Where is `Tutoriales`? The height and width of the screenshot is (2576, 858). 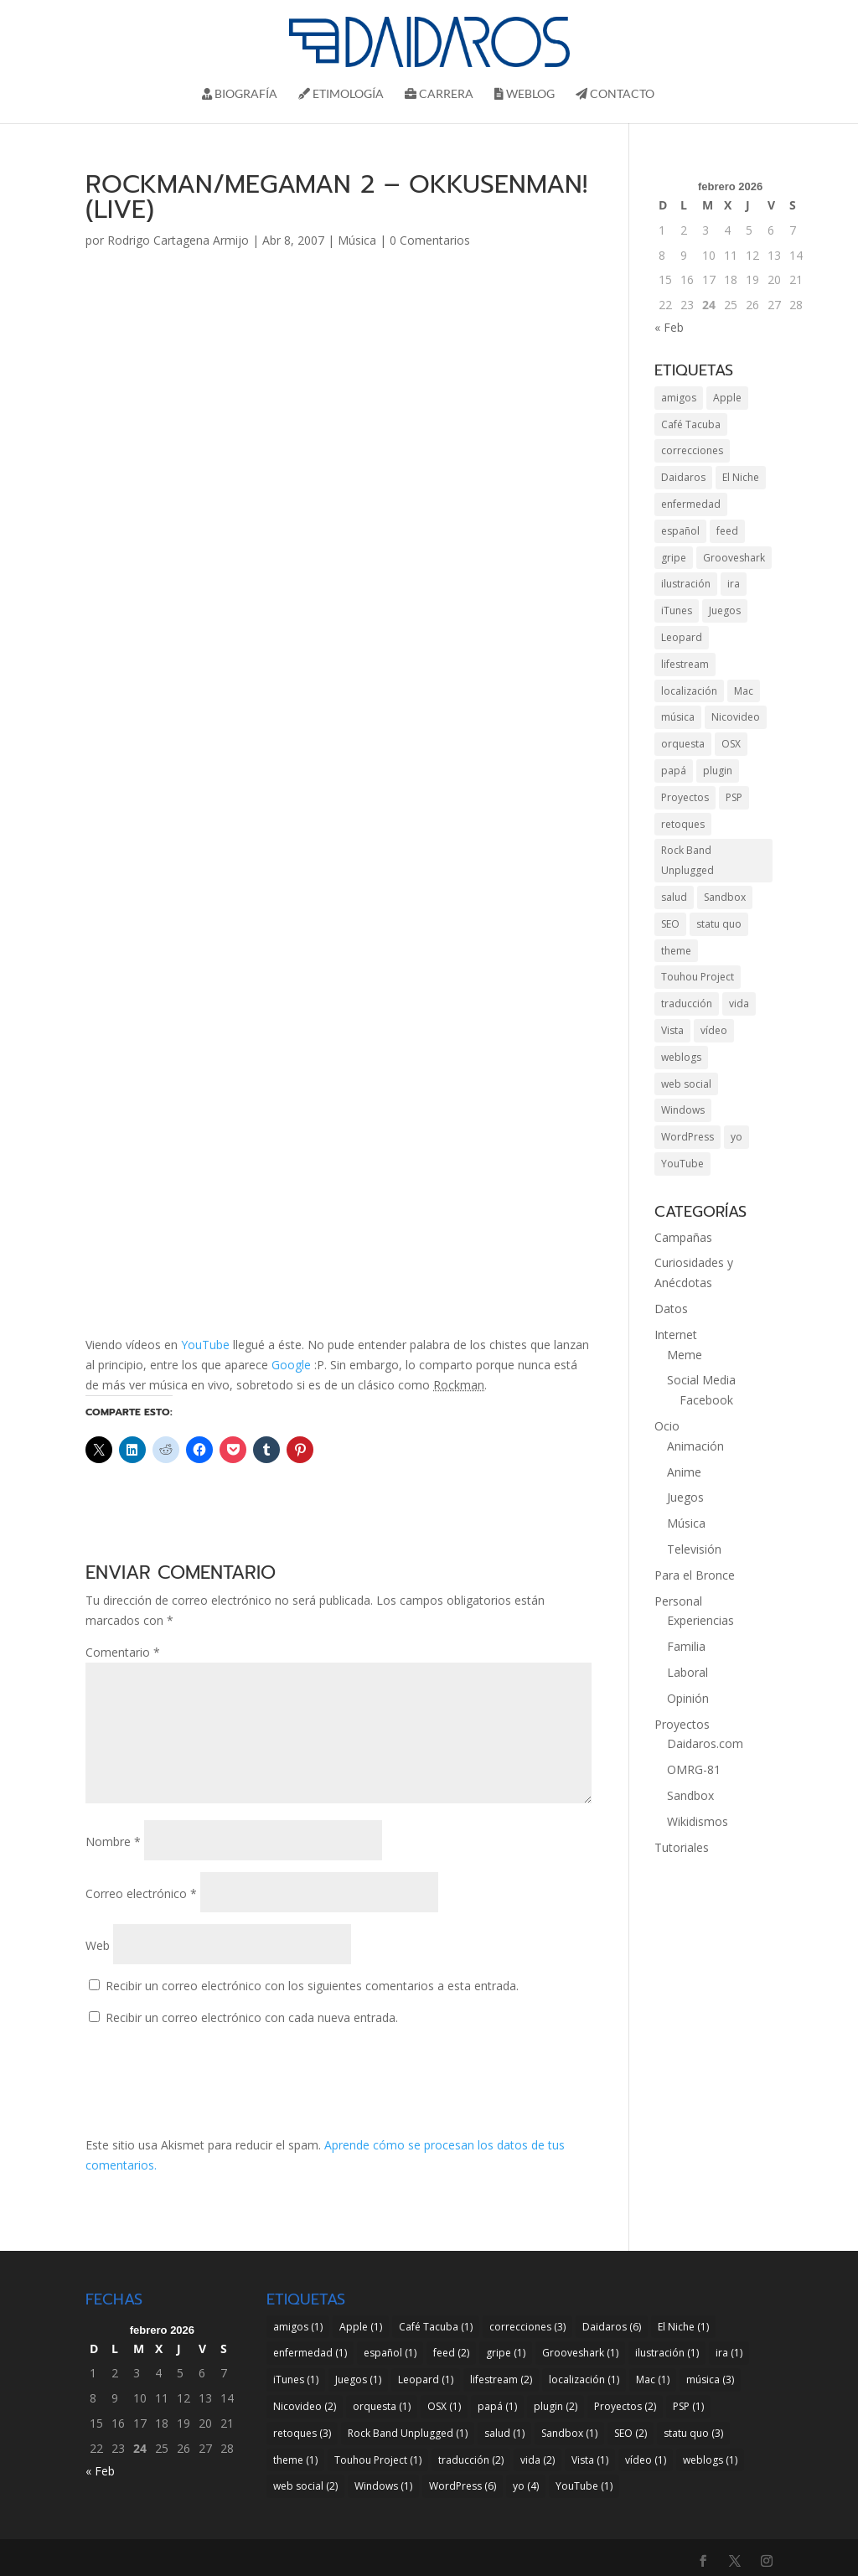 Tutoriales is located at coordinates (681, 1847).